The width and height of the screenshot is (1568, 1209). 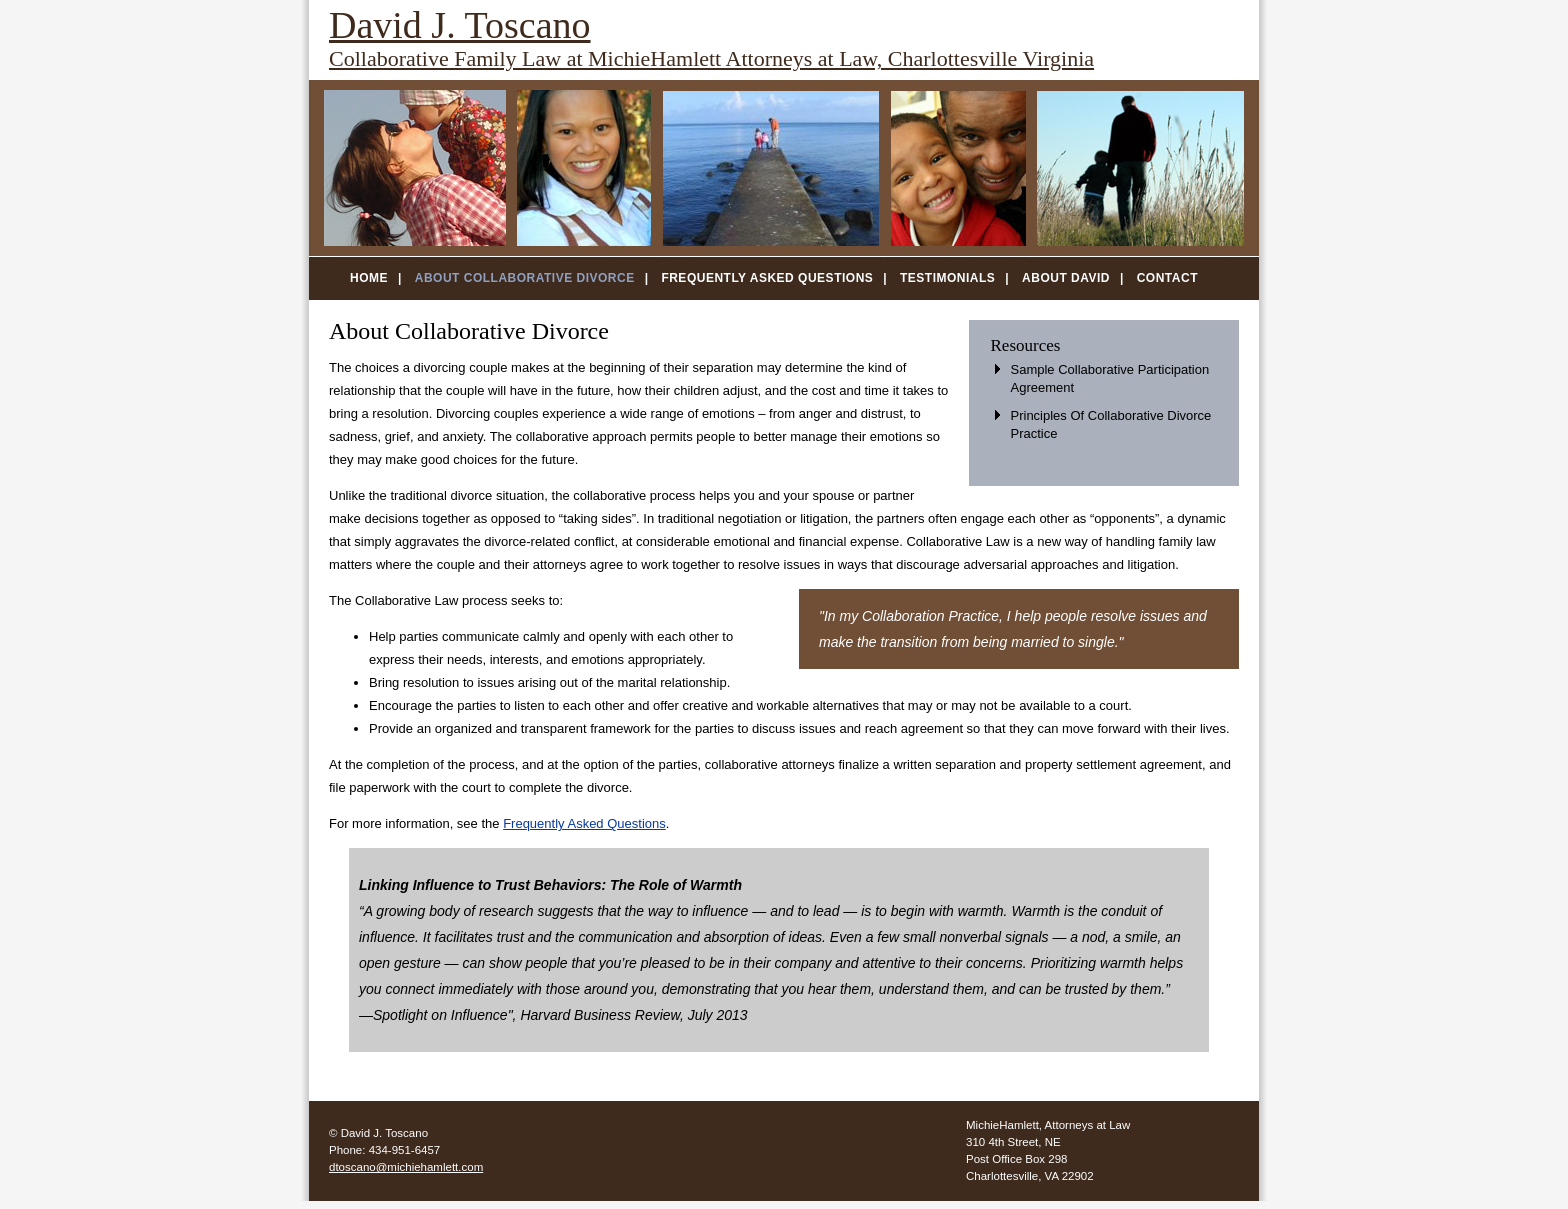 I want to click on About David, so click(x=1066, y=278).